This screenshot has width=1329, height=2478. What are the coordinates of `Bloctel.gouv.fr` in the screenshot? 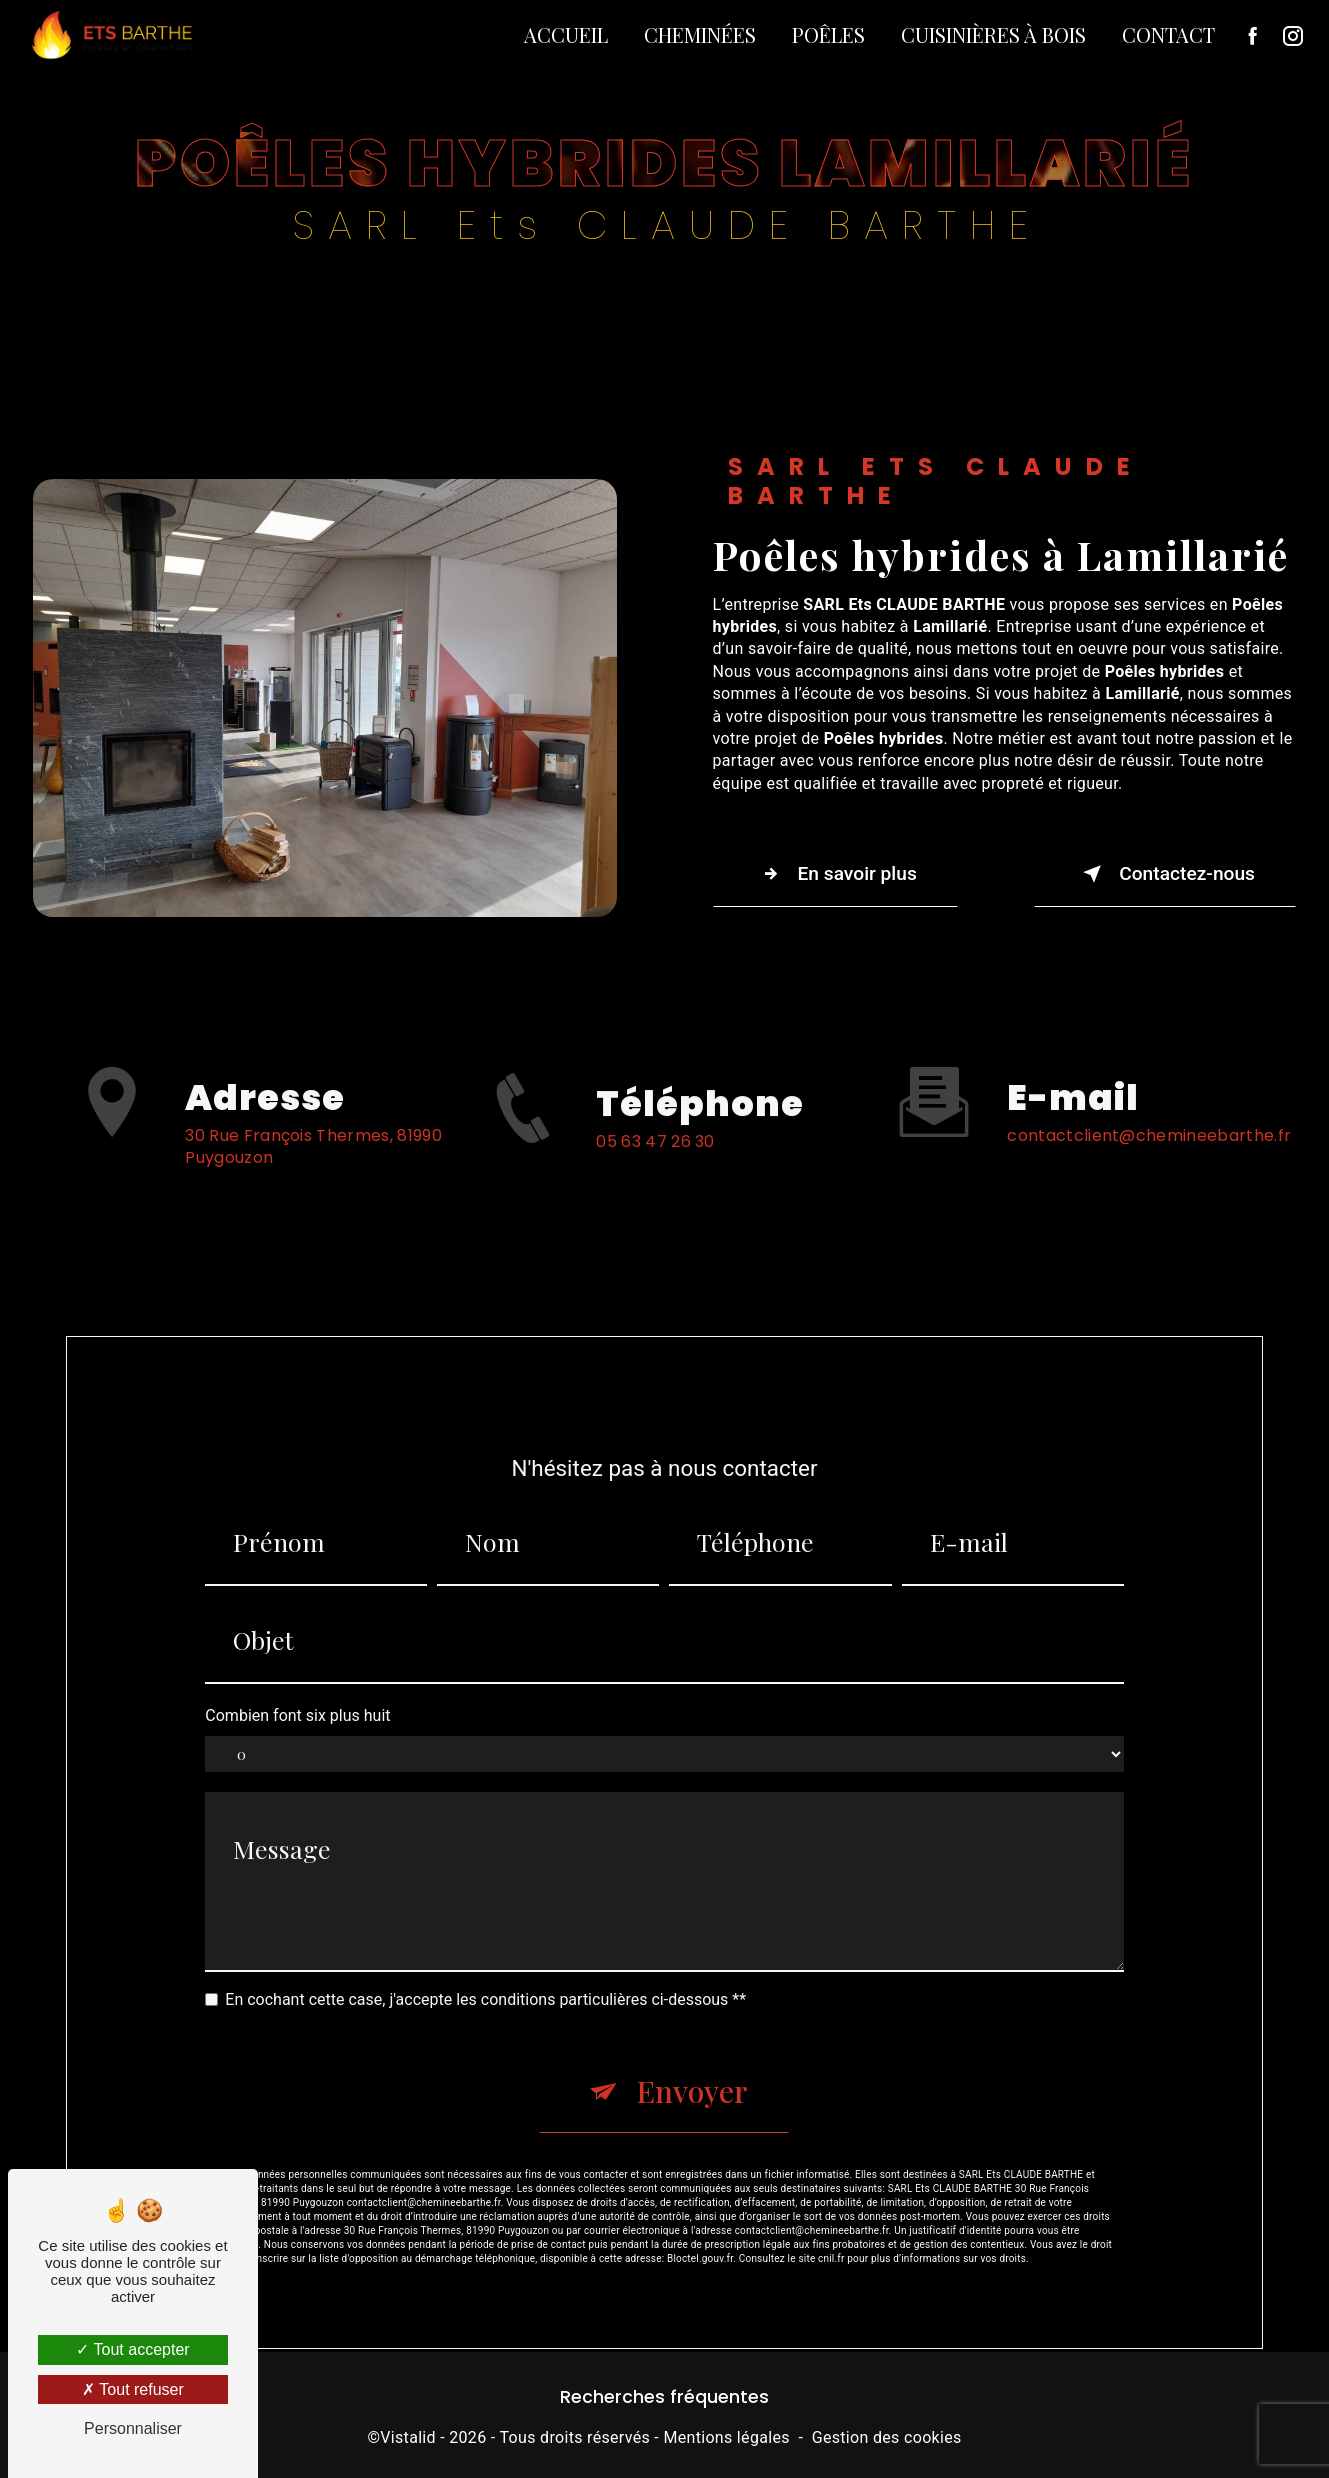 It's located at (700, 2235).